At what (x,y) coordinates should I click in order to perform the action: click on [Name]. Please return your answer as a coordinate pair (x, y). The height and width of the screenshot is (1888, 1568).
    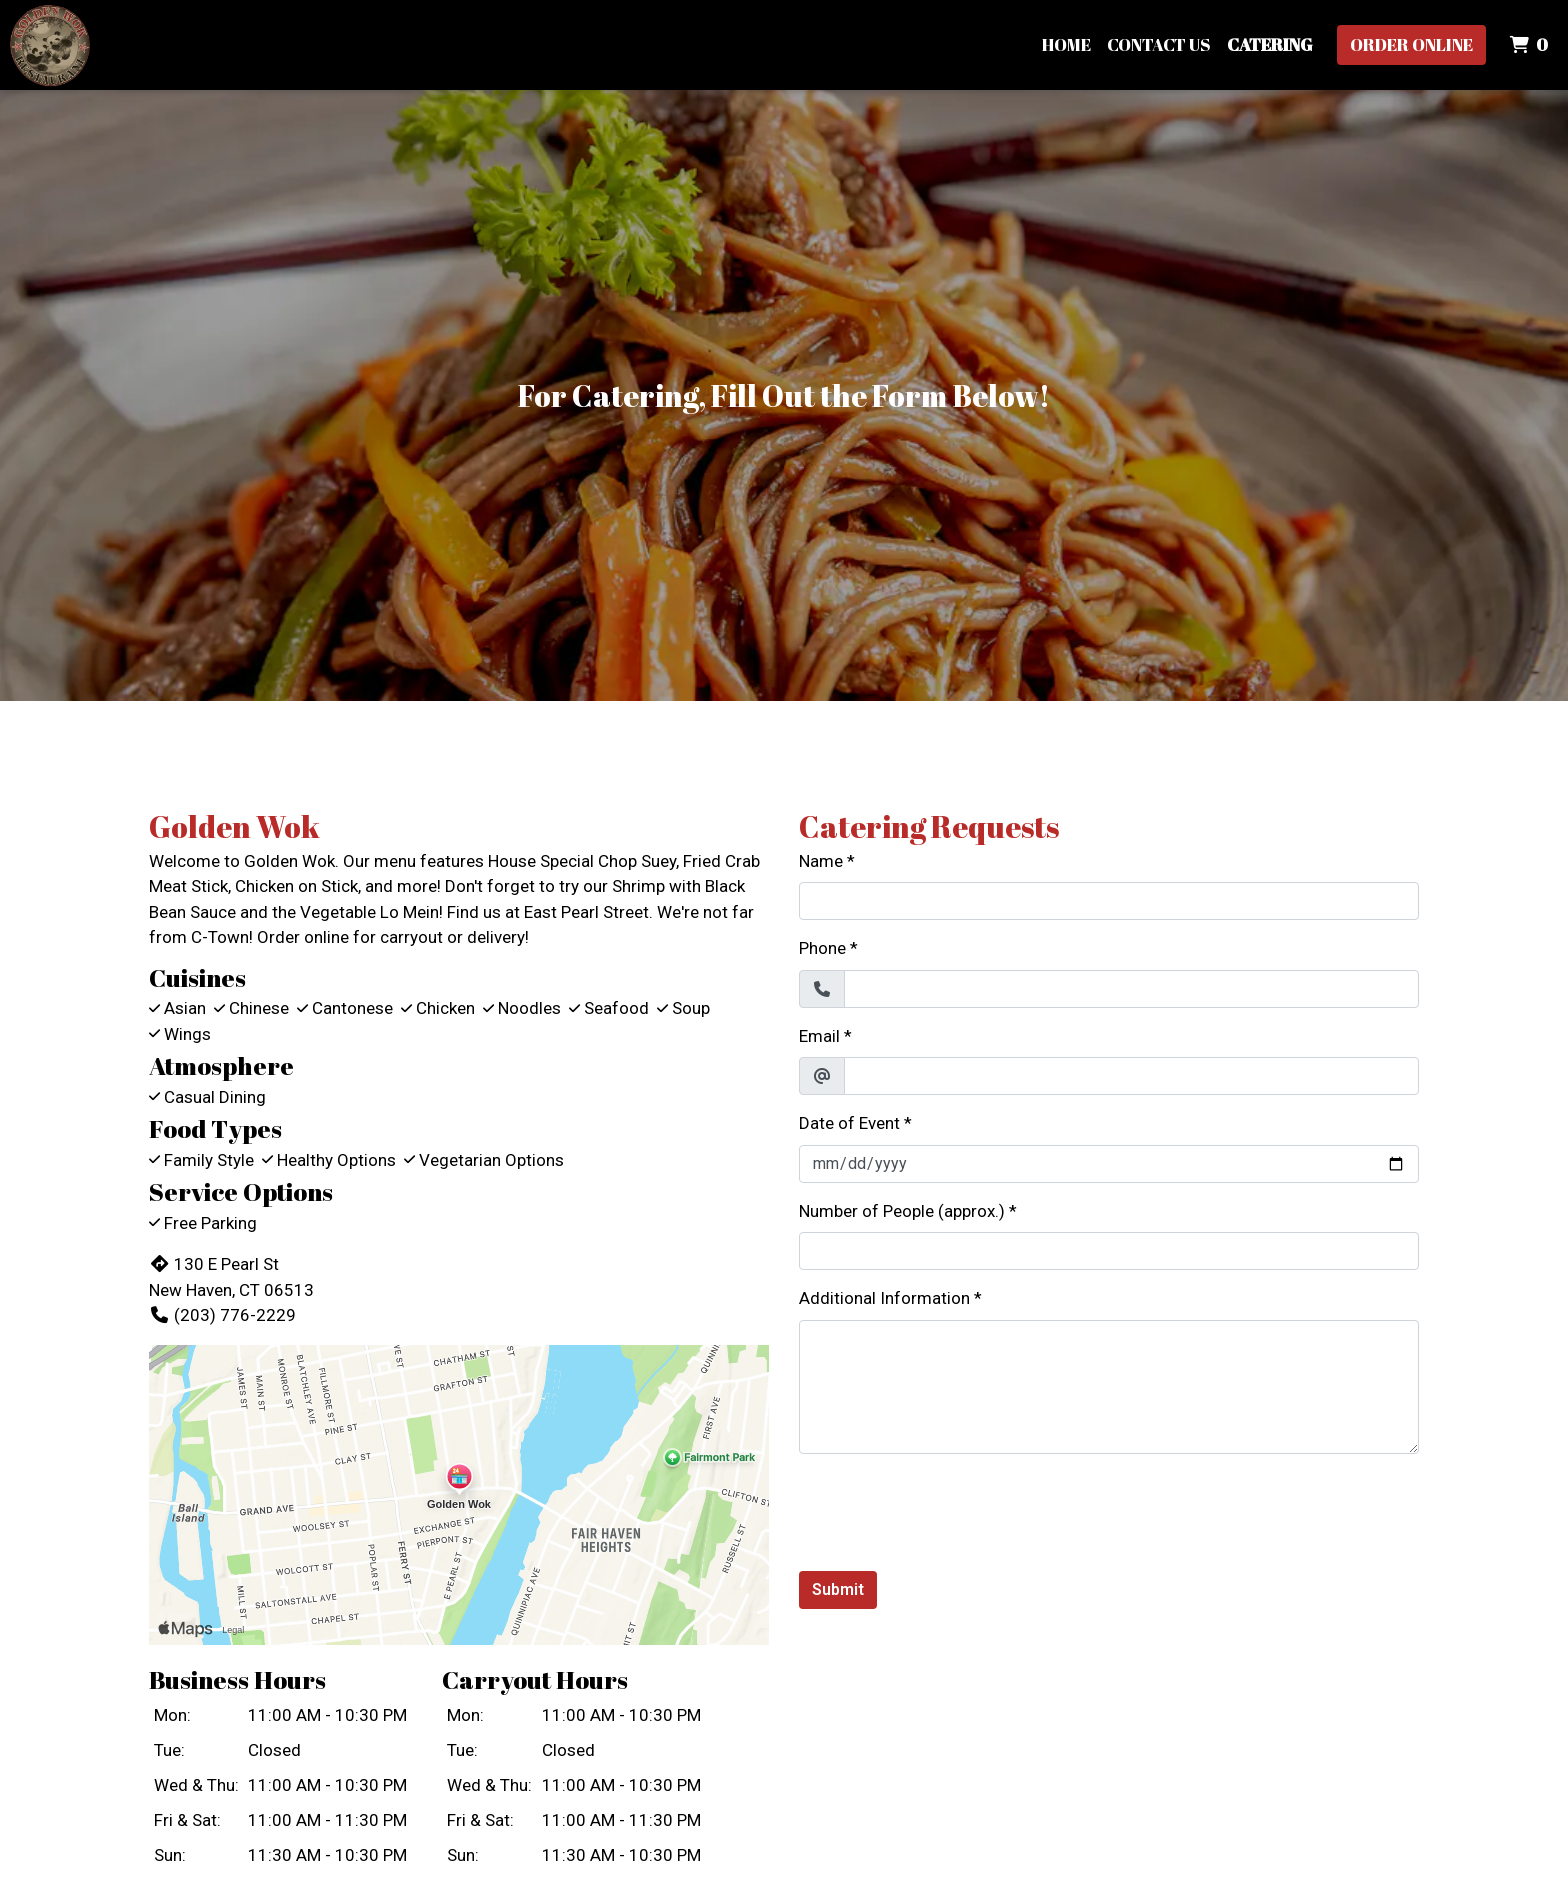
    Looking at the image, I should click on (1109, 901).